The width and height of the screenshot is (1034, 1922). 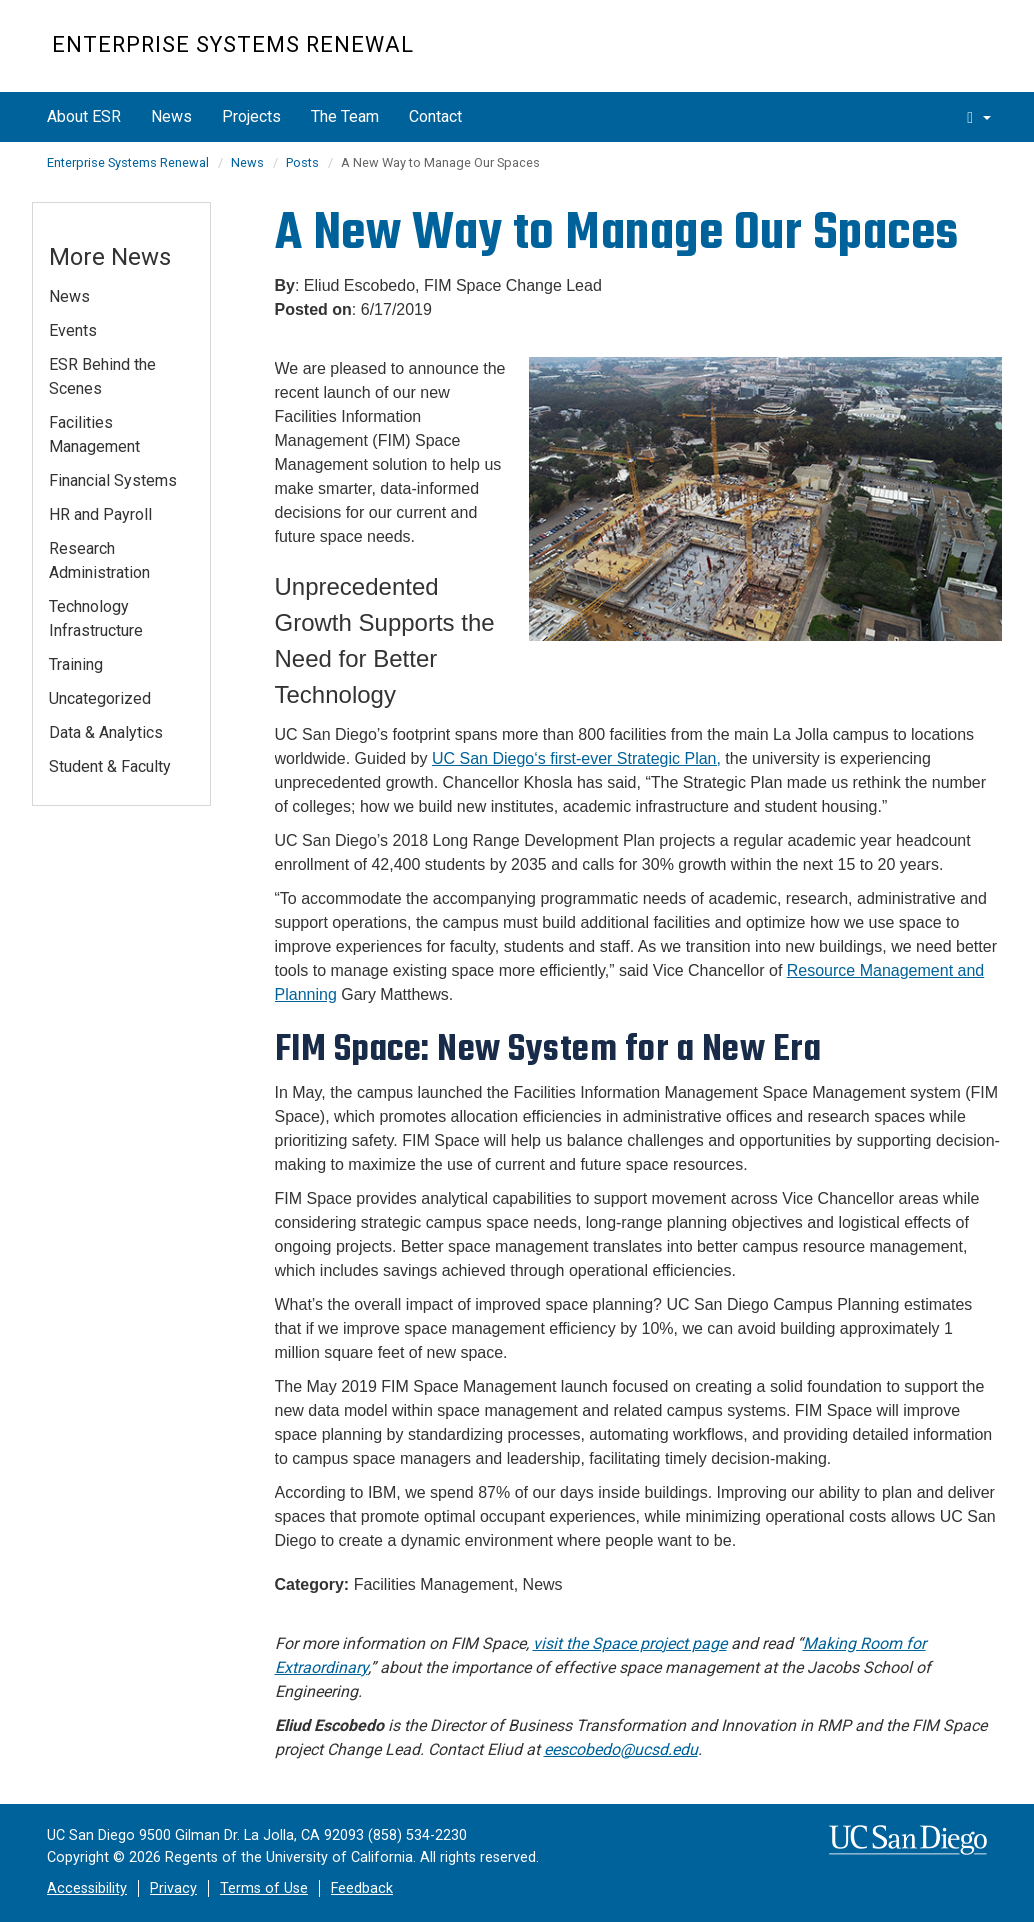 I want to click on Posts, so click(x=302, y=162).